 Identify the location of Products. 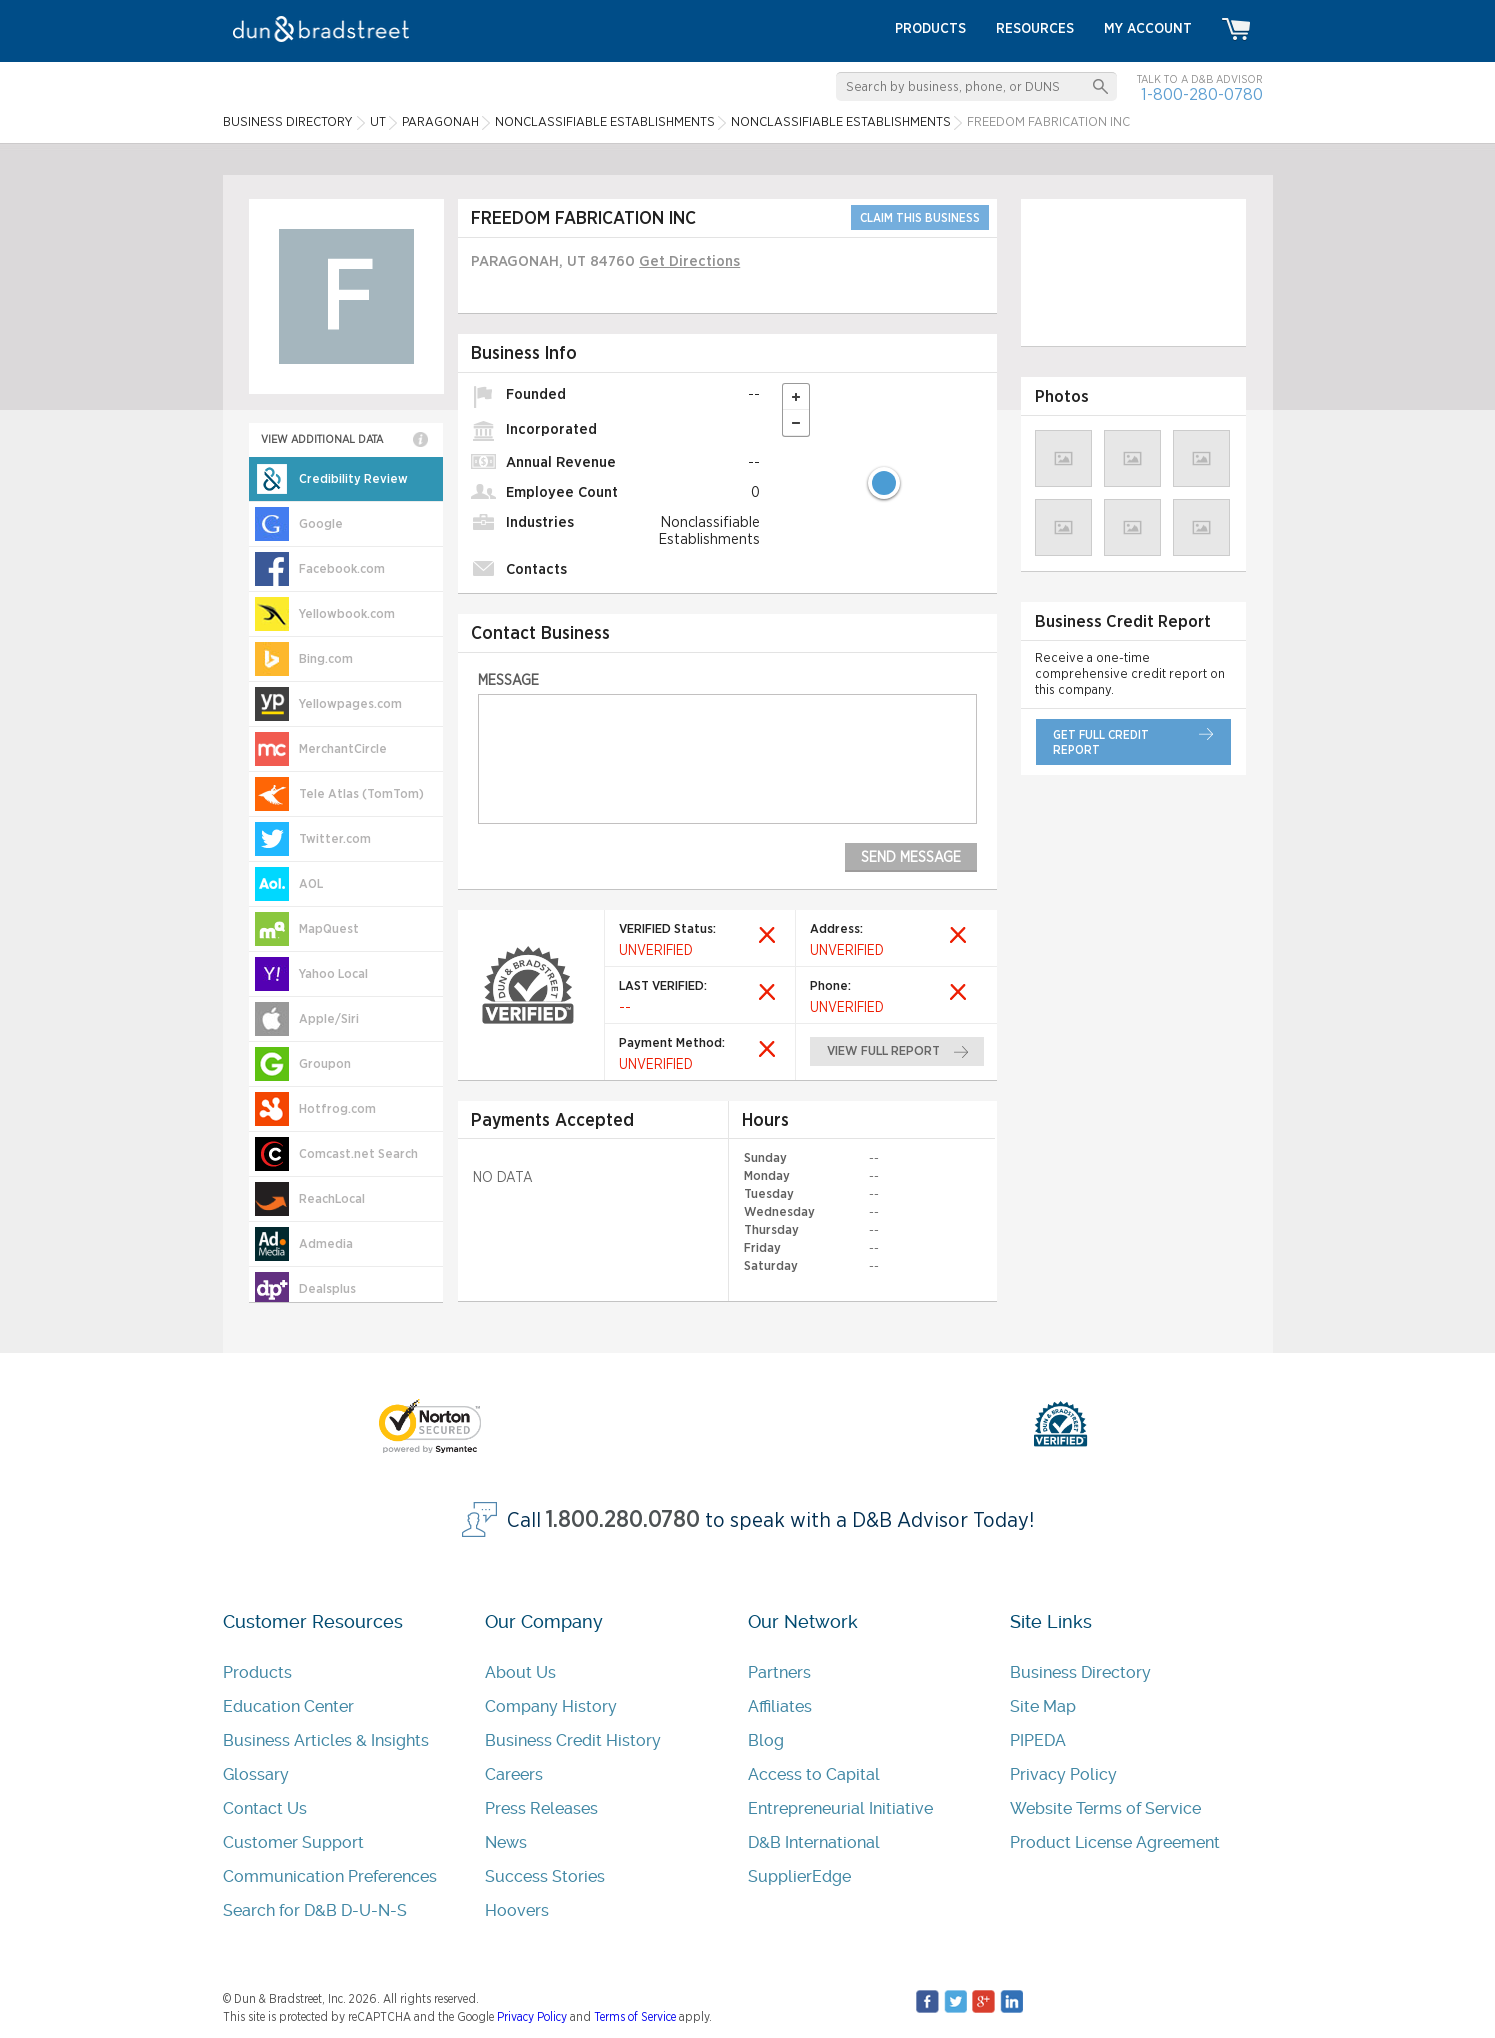
(257, 1672).